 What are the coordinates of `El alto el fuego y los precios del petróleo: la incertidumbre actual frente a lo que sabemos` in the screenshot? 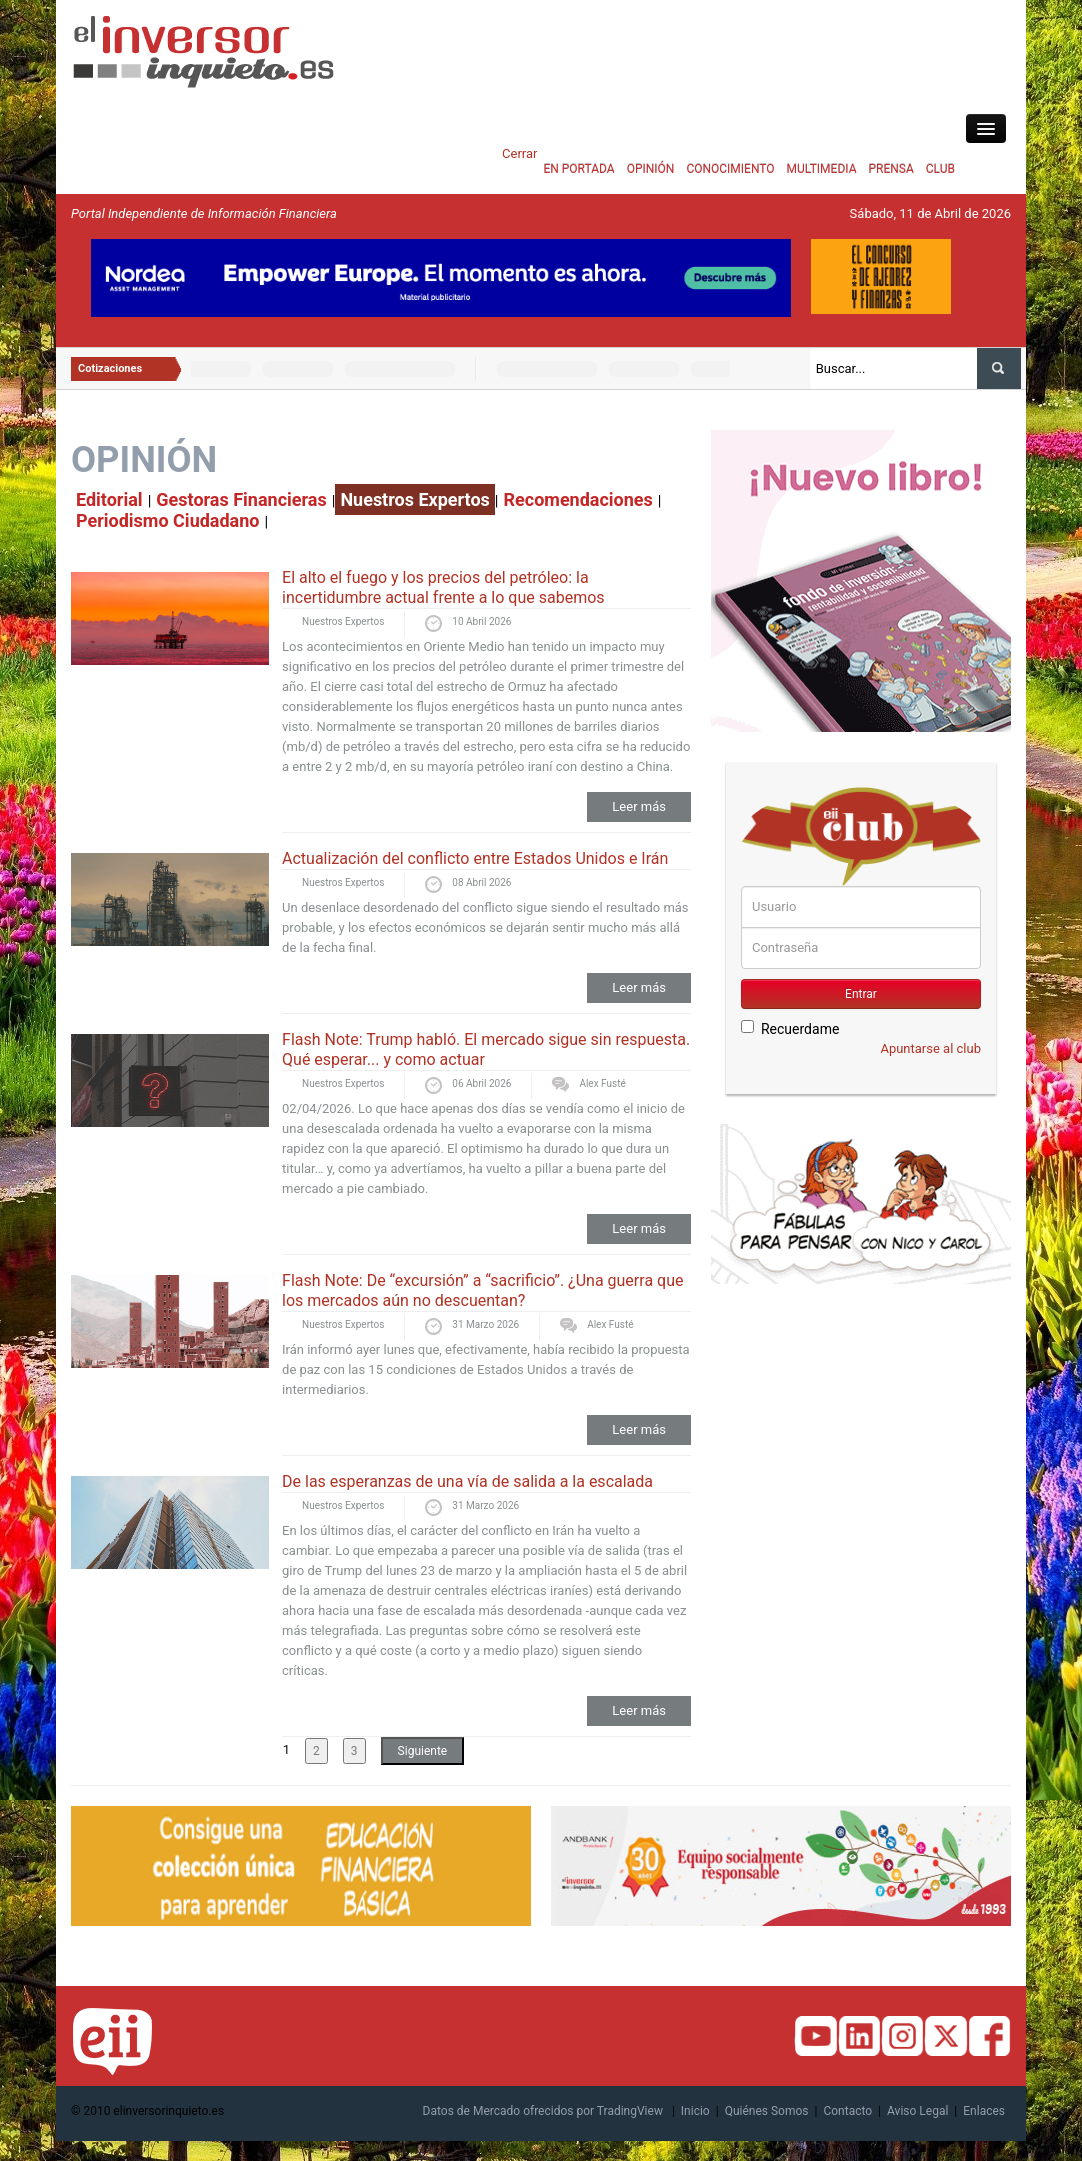 It's located at (443, 587).